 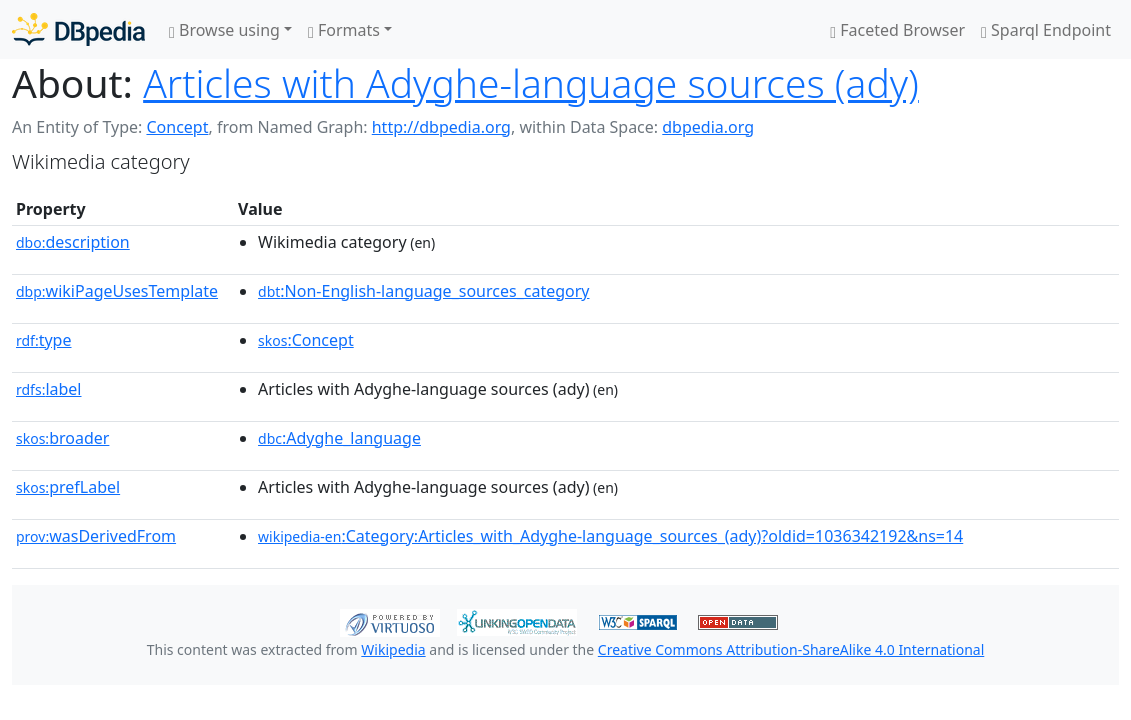 I want to click on type, so click(x=44, y=340).